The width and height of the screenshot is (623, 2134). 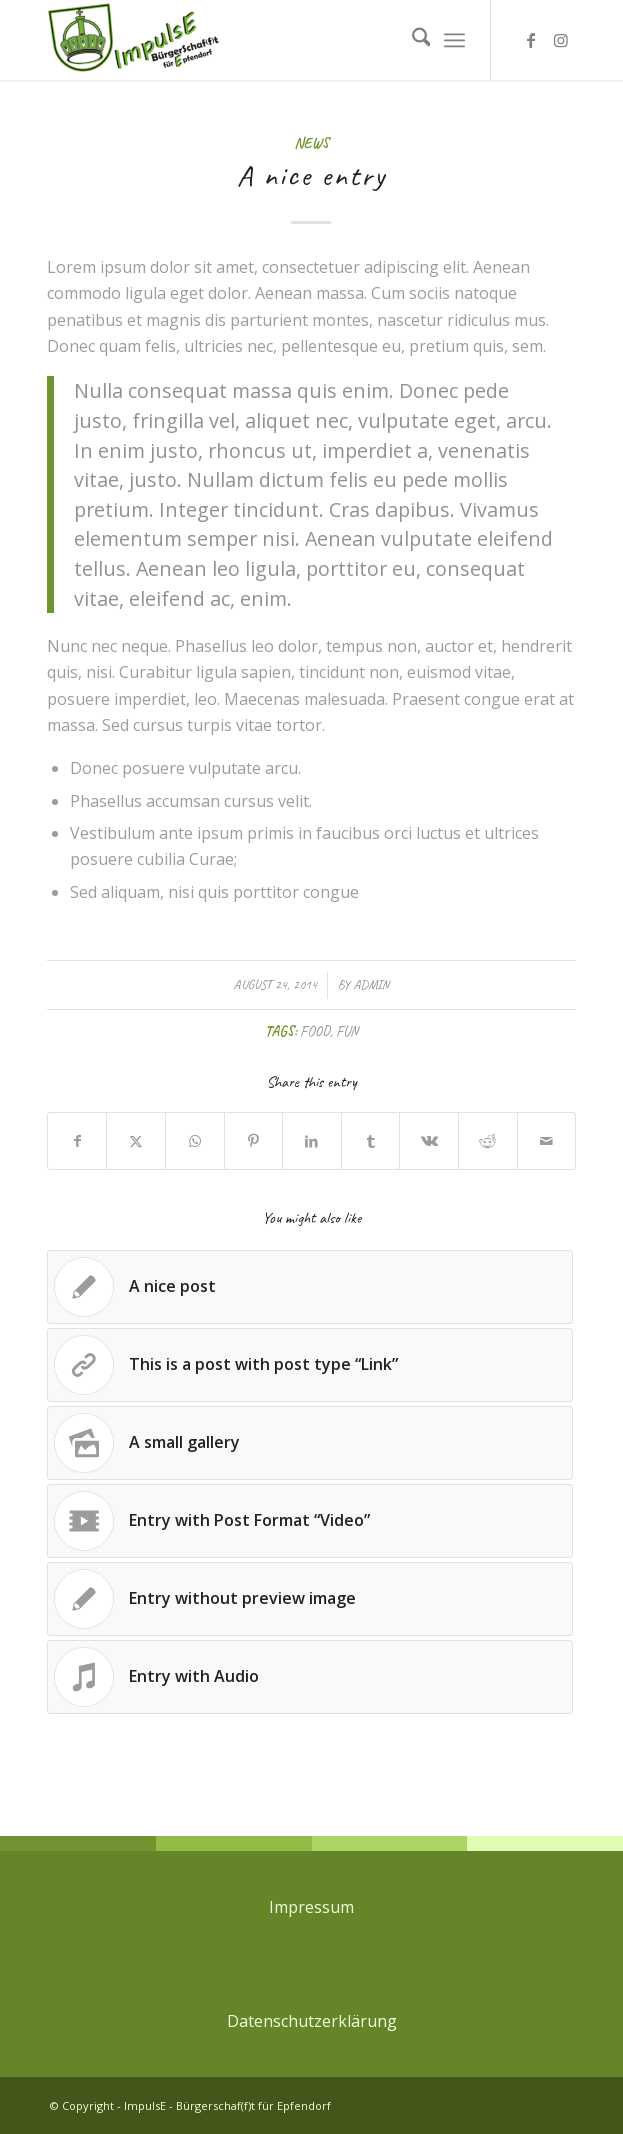 What do you see at coordinates (315, 1031) in the screenshot?
I see `food` at bounding box center [315, 1031].